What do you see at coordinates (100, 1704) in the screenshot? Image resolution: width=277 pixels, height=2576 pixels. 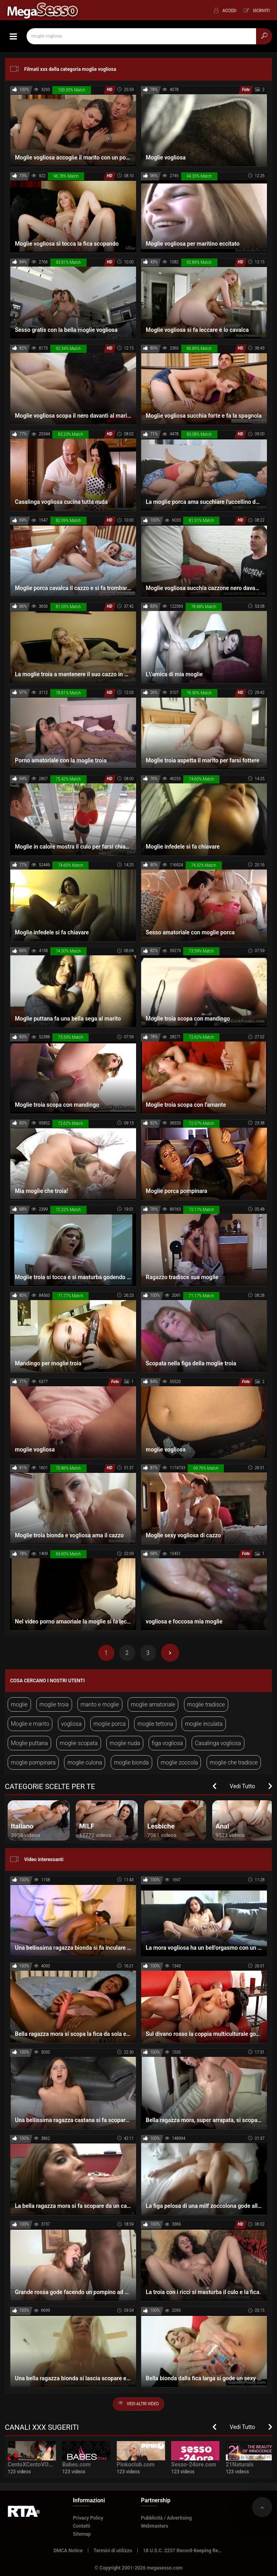 I see `marito e moglie` at bounding box center [100, 1704].